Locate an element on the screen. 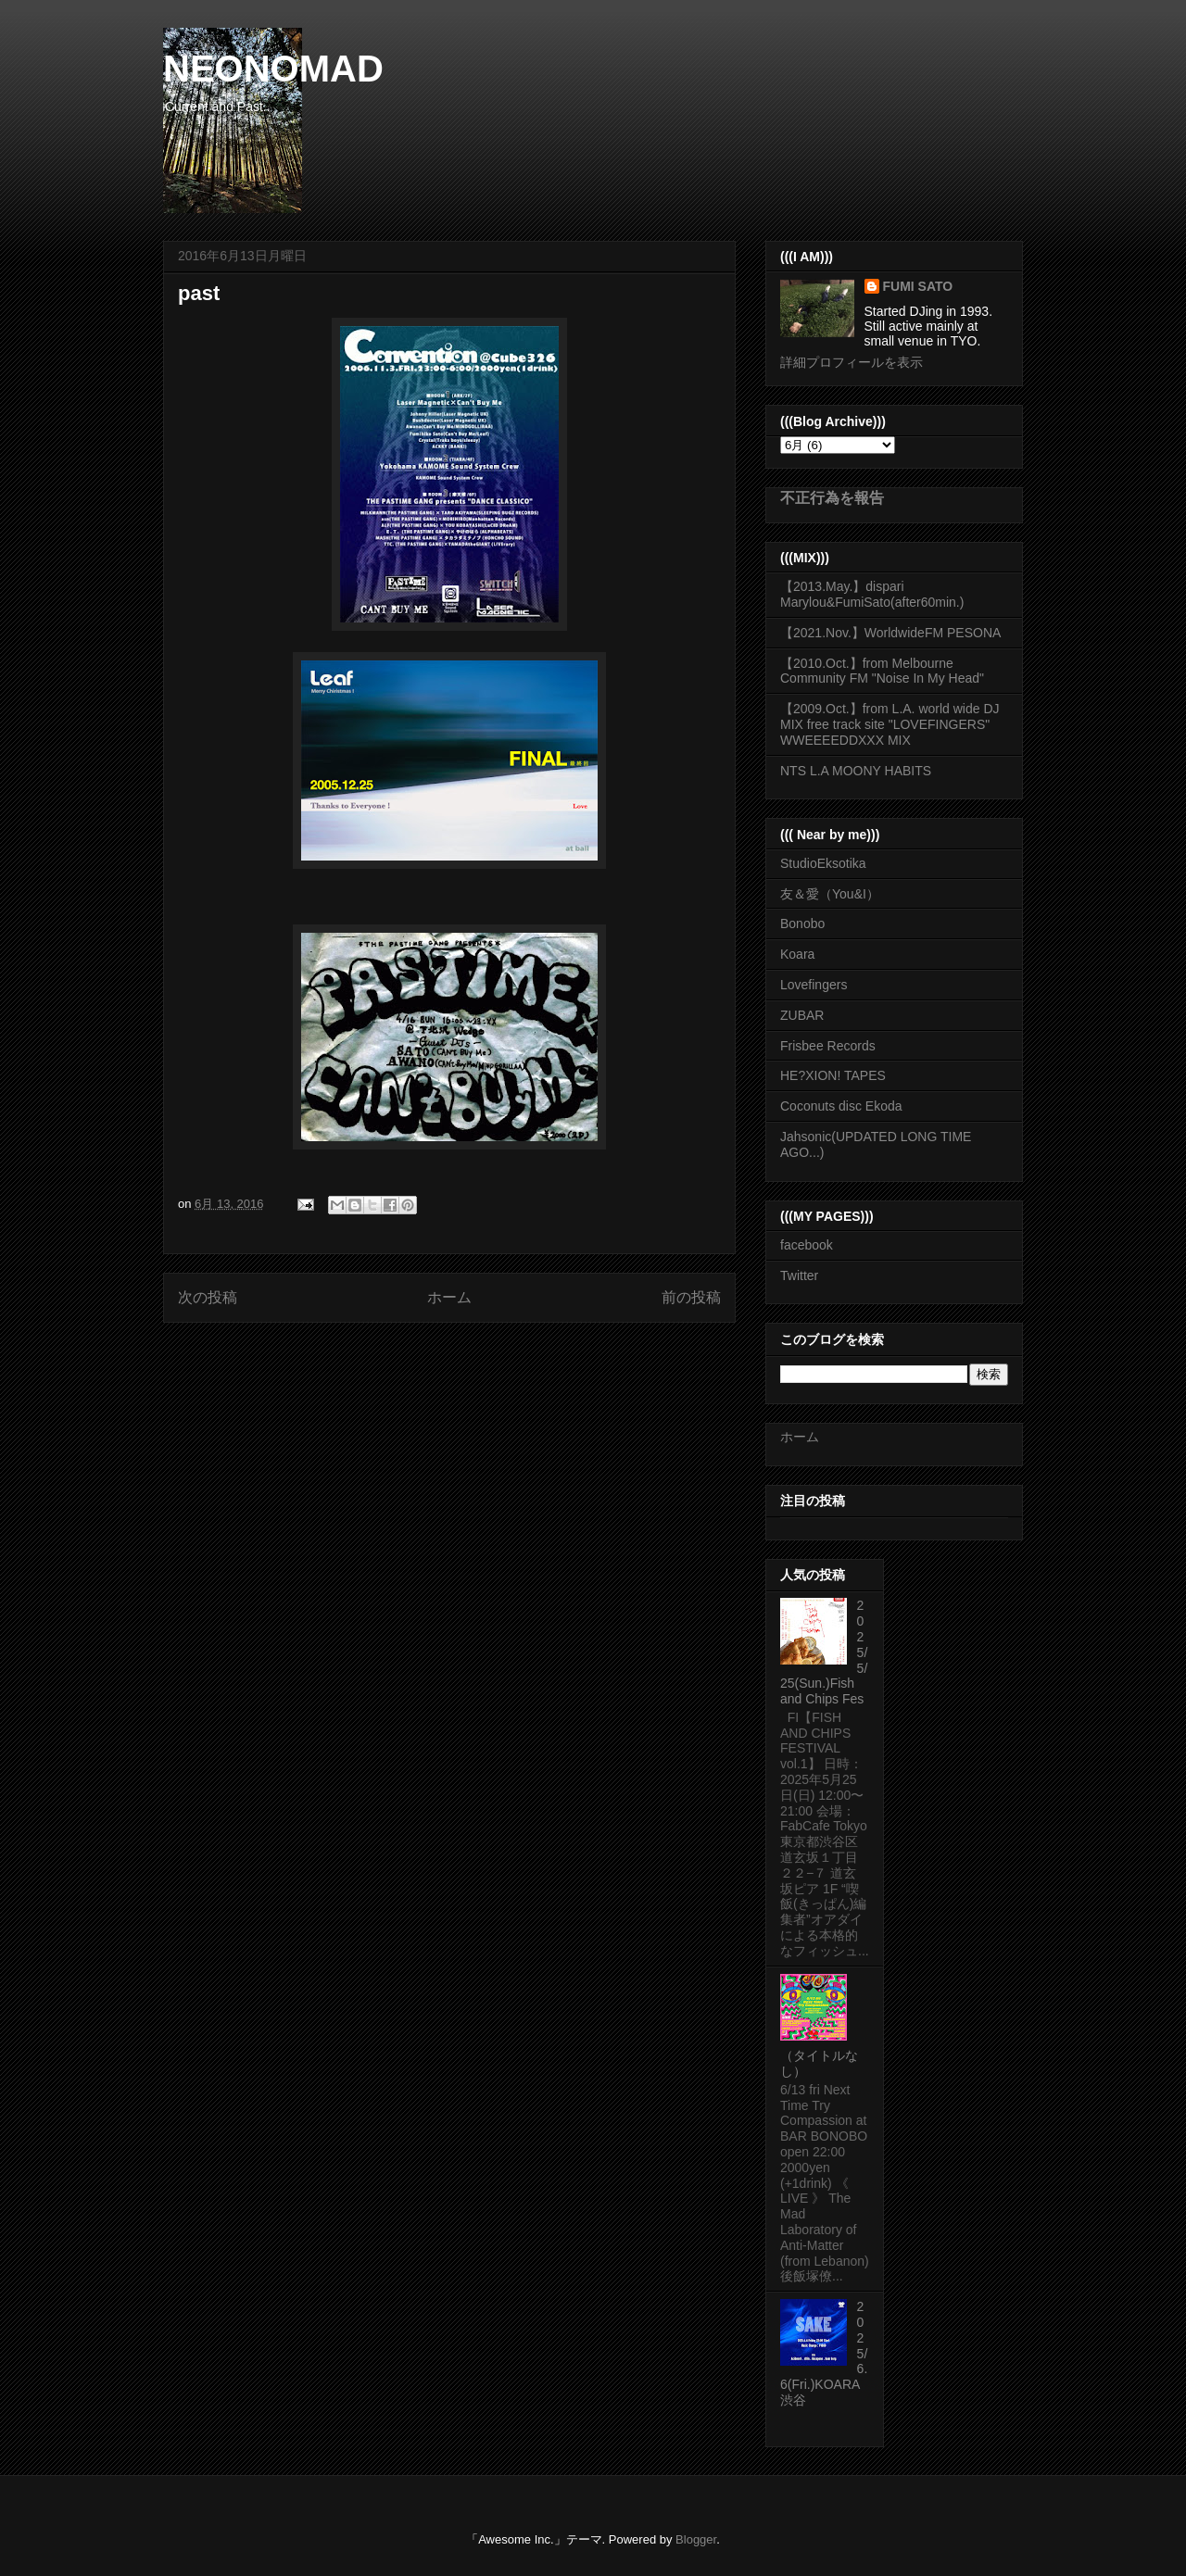  【2009.Oct.】from L.A. world wide DJ MIX free track site "LOVEFINGERS" WWEEEEDDXXX MIX is located at coordinates (890, 724).